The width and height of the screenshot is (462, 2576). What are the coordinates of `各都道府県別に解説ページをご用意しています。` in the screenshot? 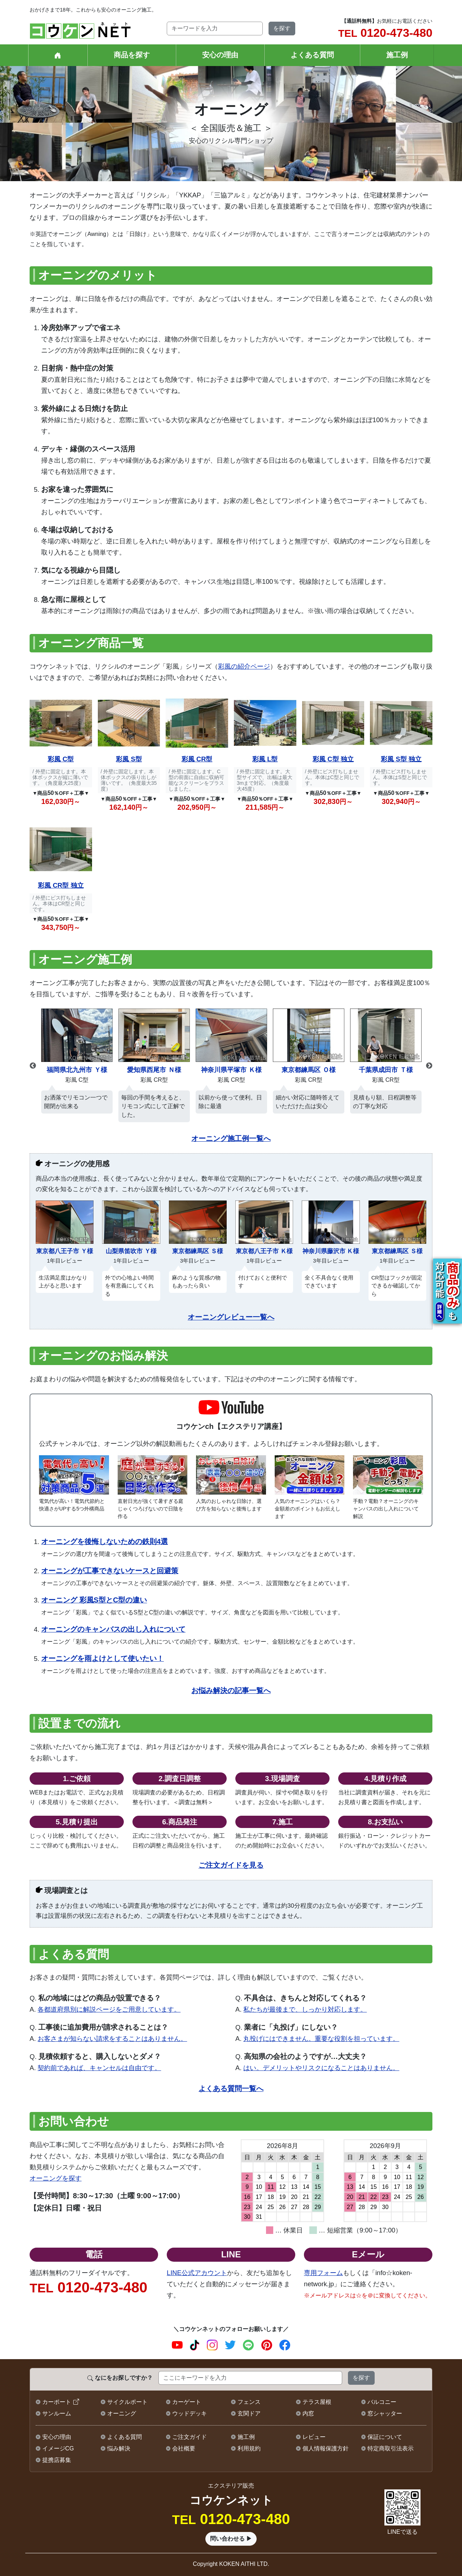 It's located at (109, 2009).